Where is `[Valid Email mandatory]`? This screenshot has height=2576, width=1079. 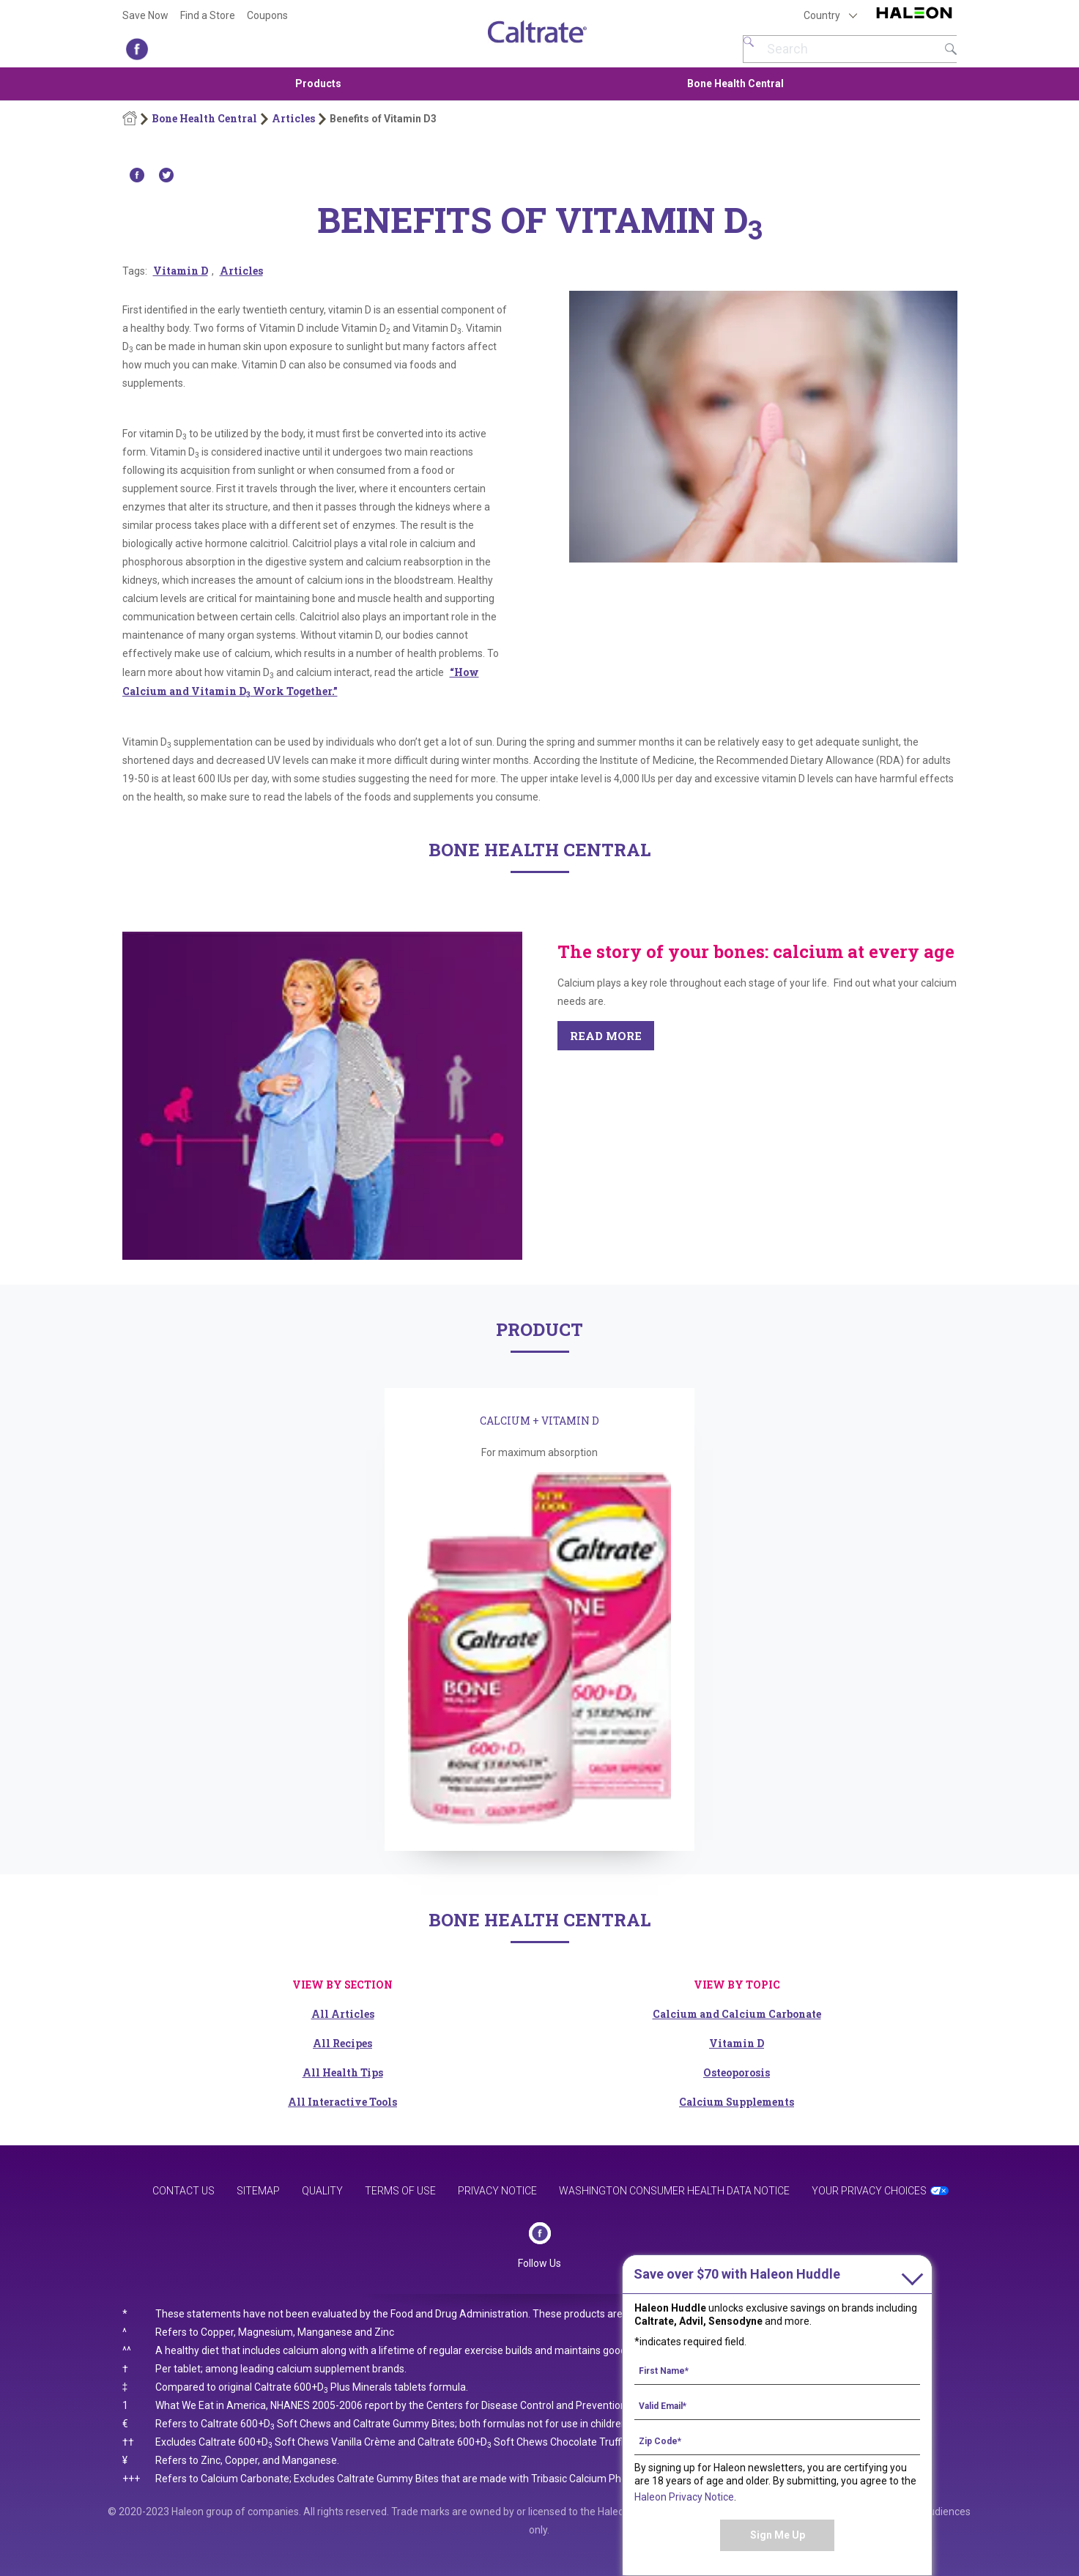
[Valid Email mandatory] is located at coordinates (777, 2405).